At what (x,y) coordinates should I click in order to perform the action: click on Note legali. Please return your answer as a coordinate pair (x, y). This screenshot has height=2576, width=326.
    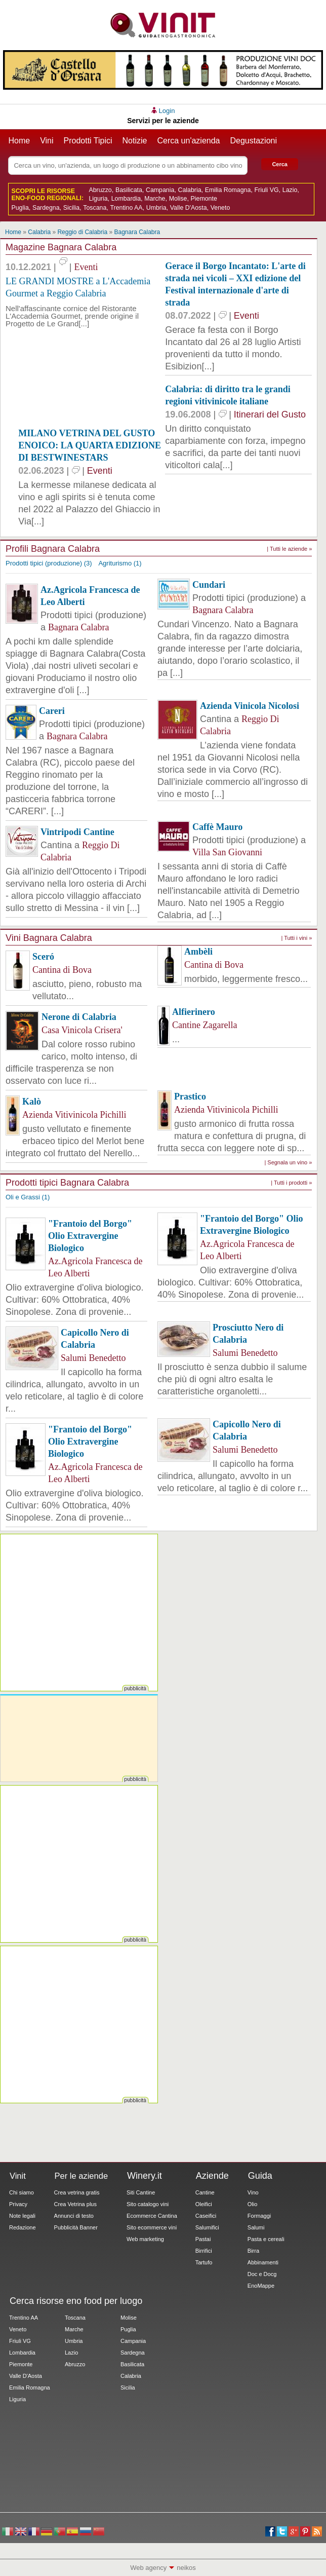
    Looking at the image, I should click on (22, 2216).